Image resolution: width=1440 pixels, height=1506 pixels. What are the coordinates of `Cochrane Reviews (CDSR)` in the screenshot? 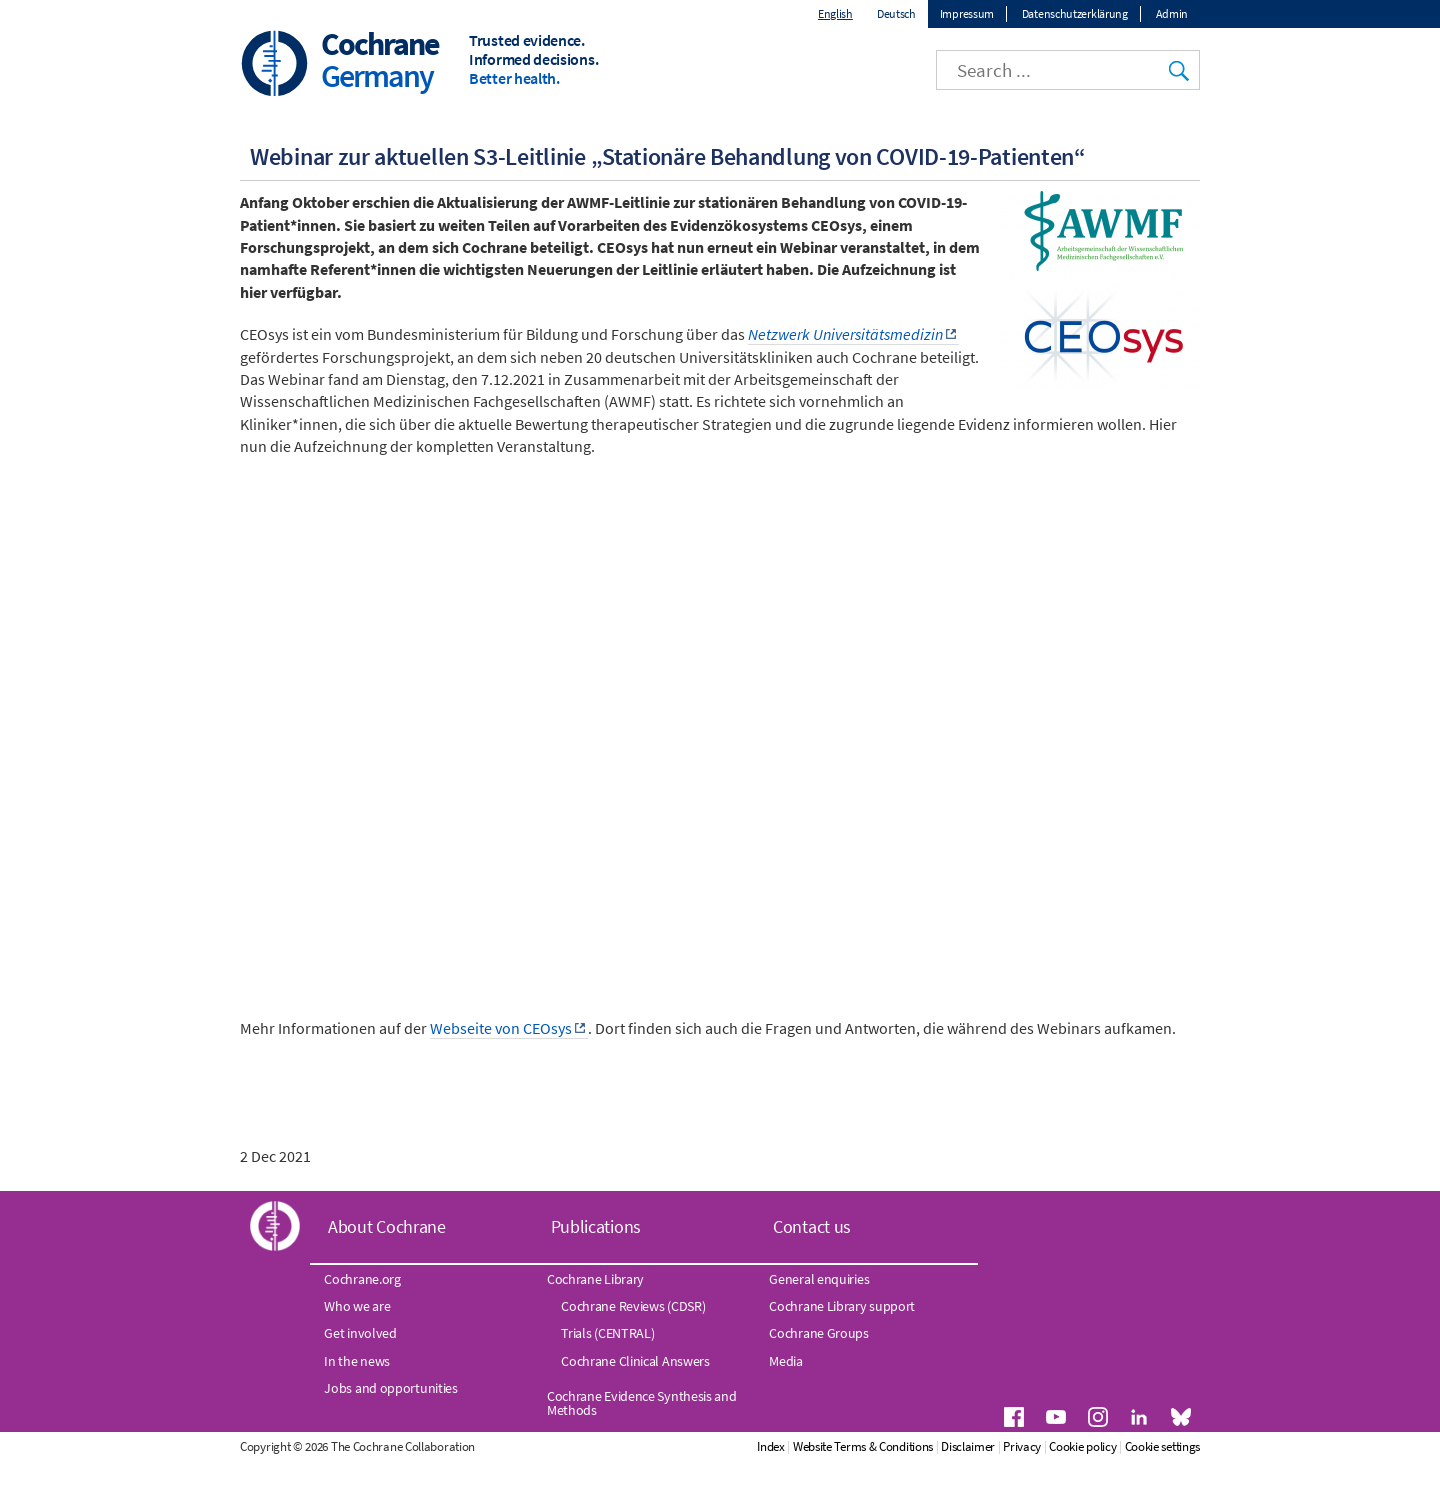 It's located at (633, 1354).